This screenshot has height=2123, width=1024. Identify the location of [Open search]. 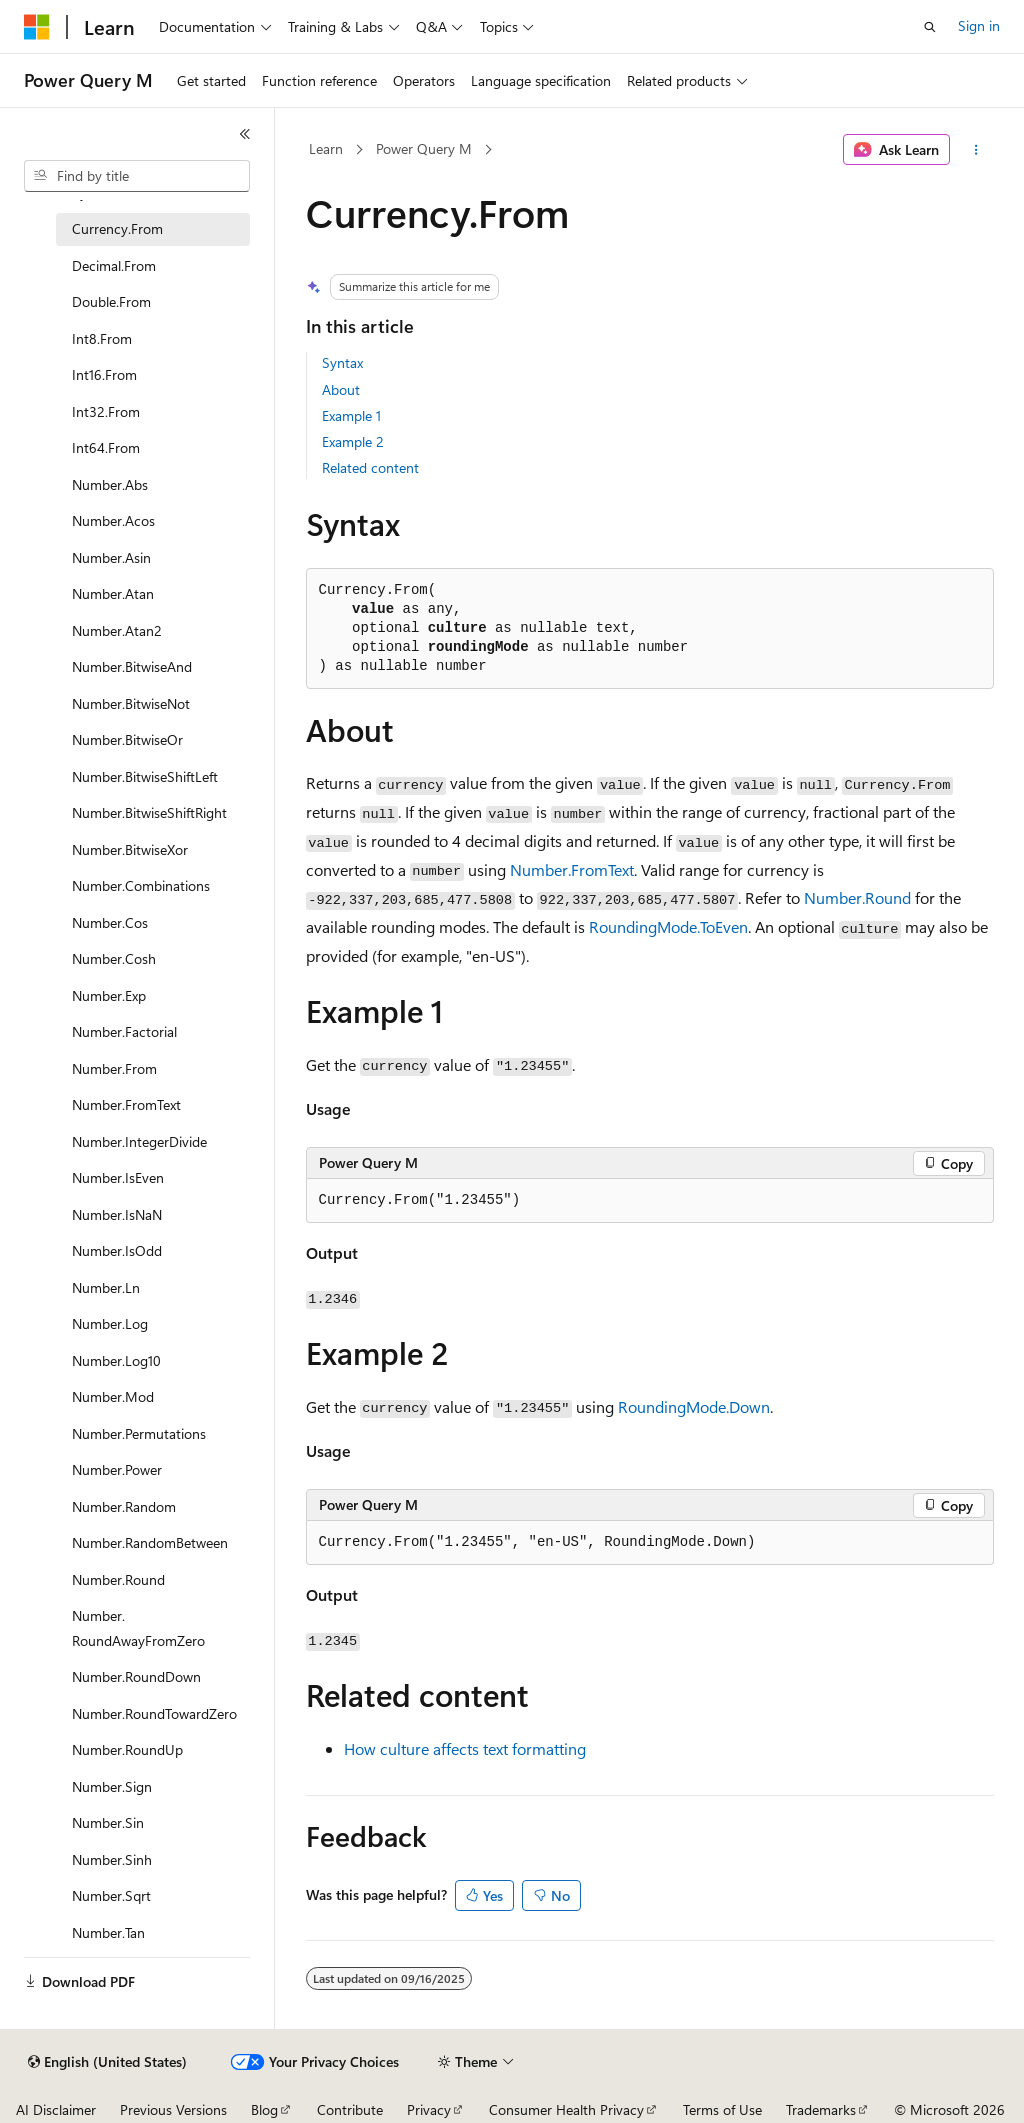
(930, 27).